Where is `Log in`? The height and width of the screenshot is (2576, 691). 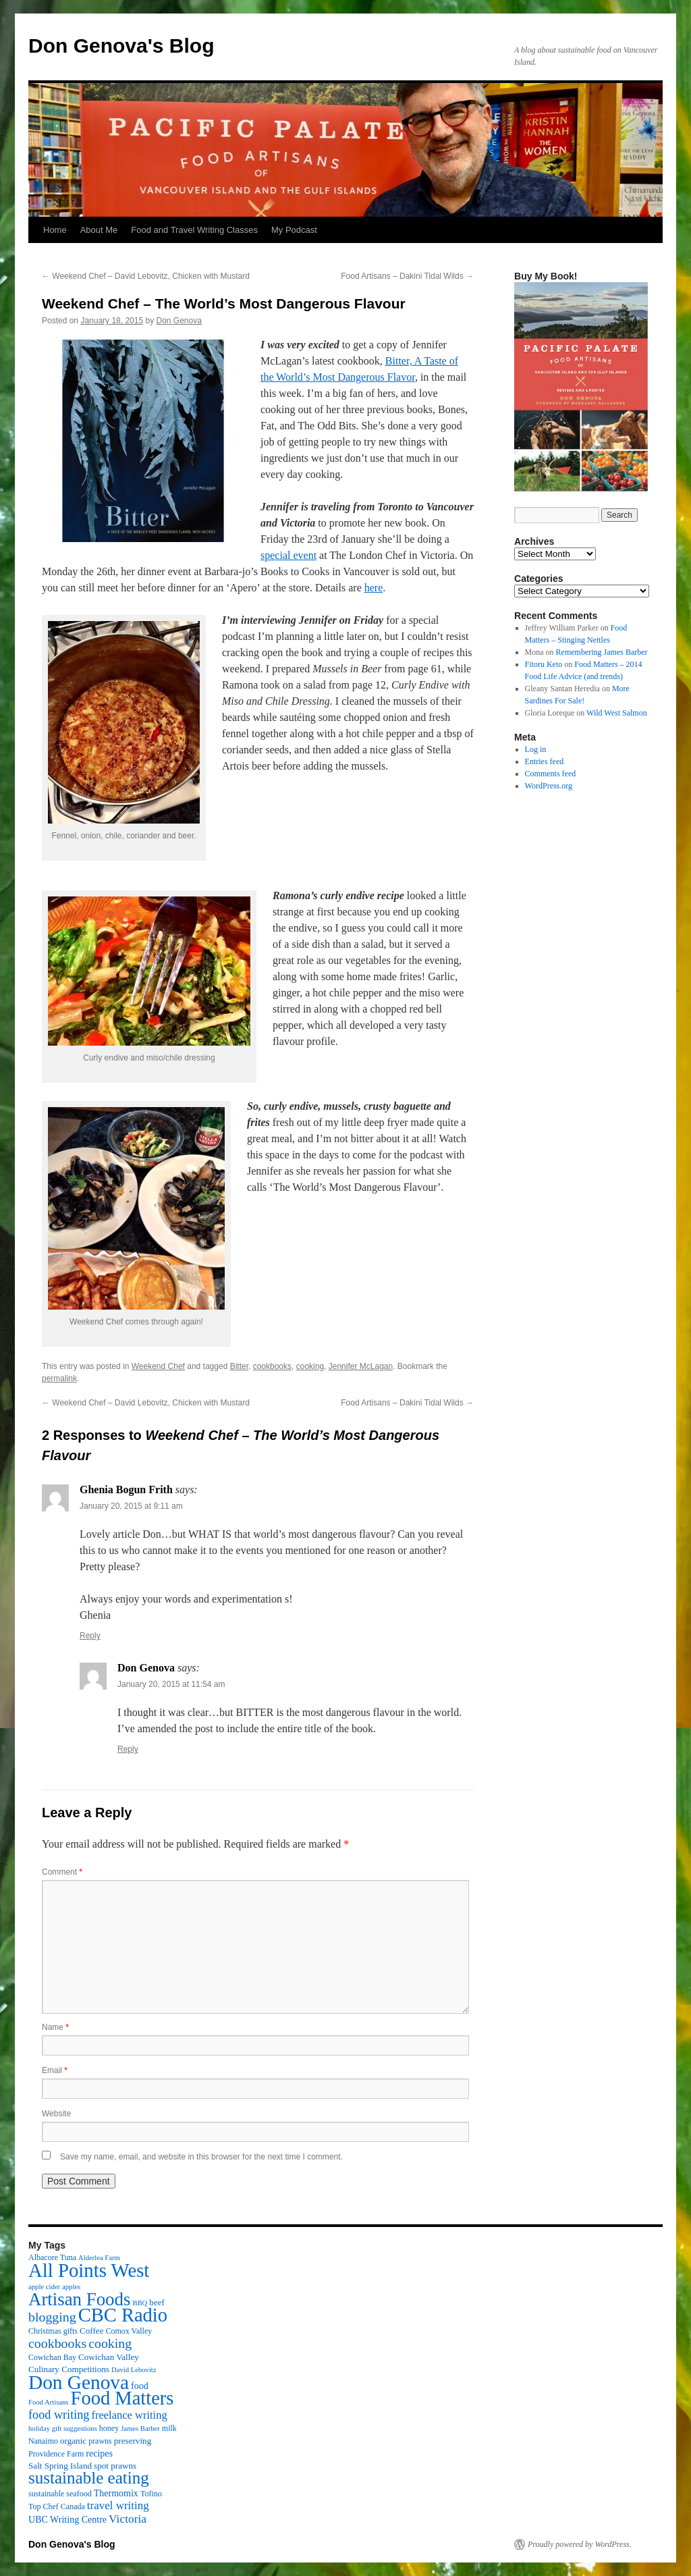
Log in is located at coordinates (536, 749).